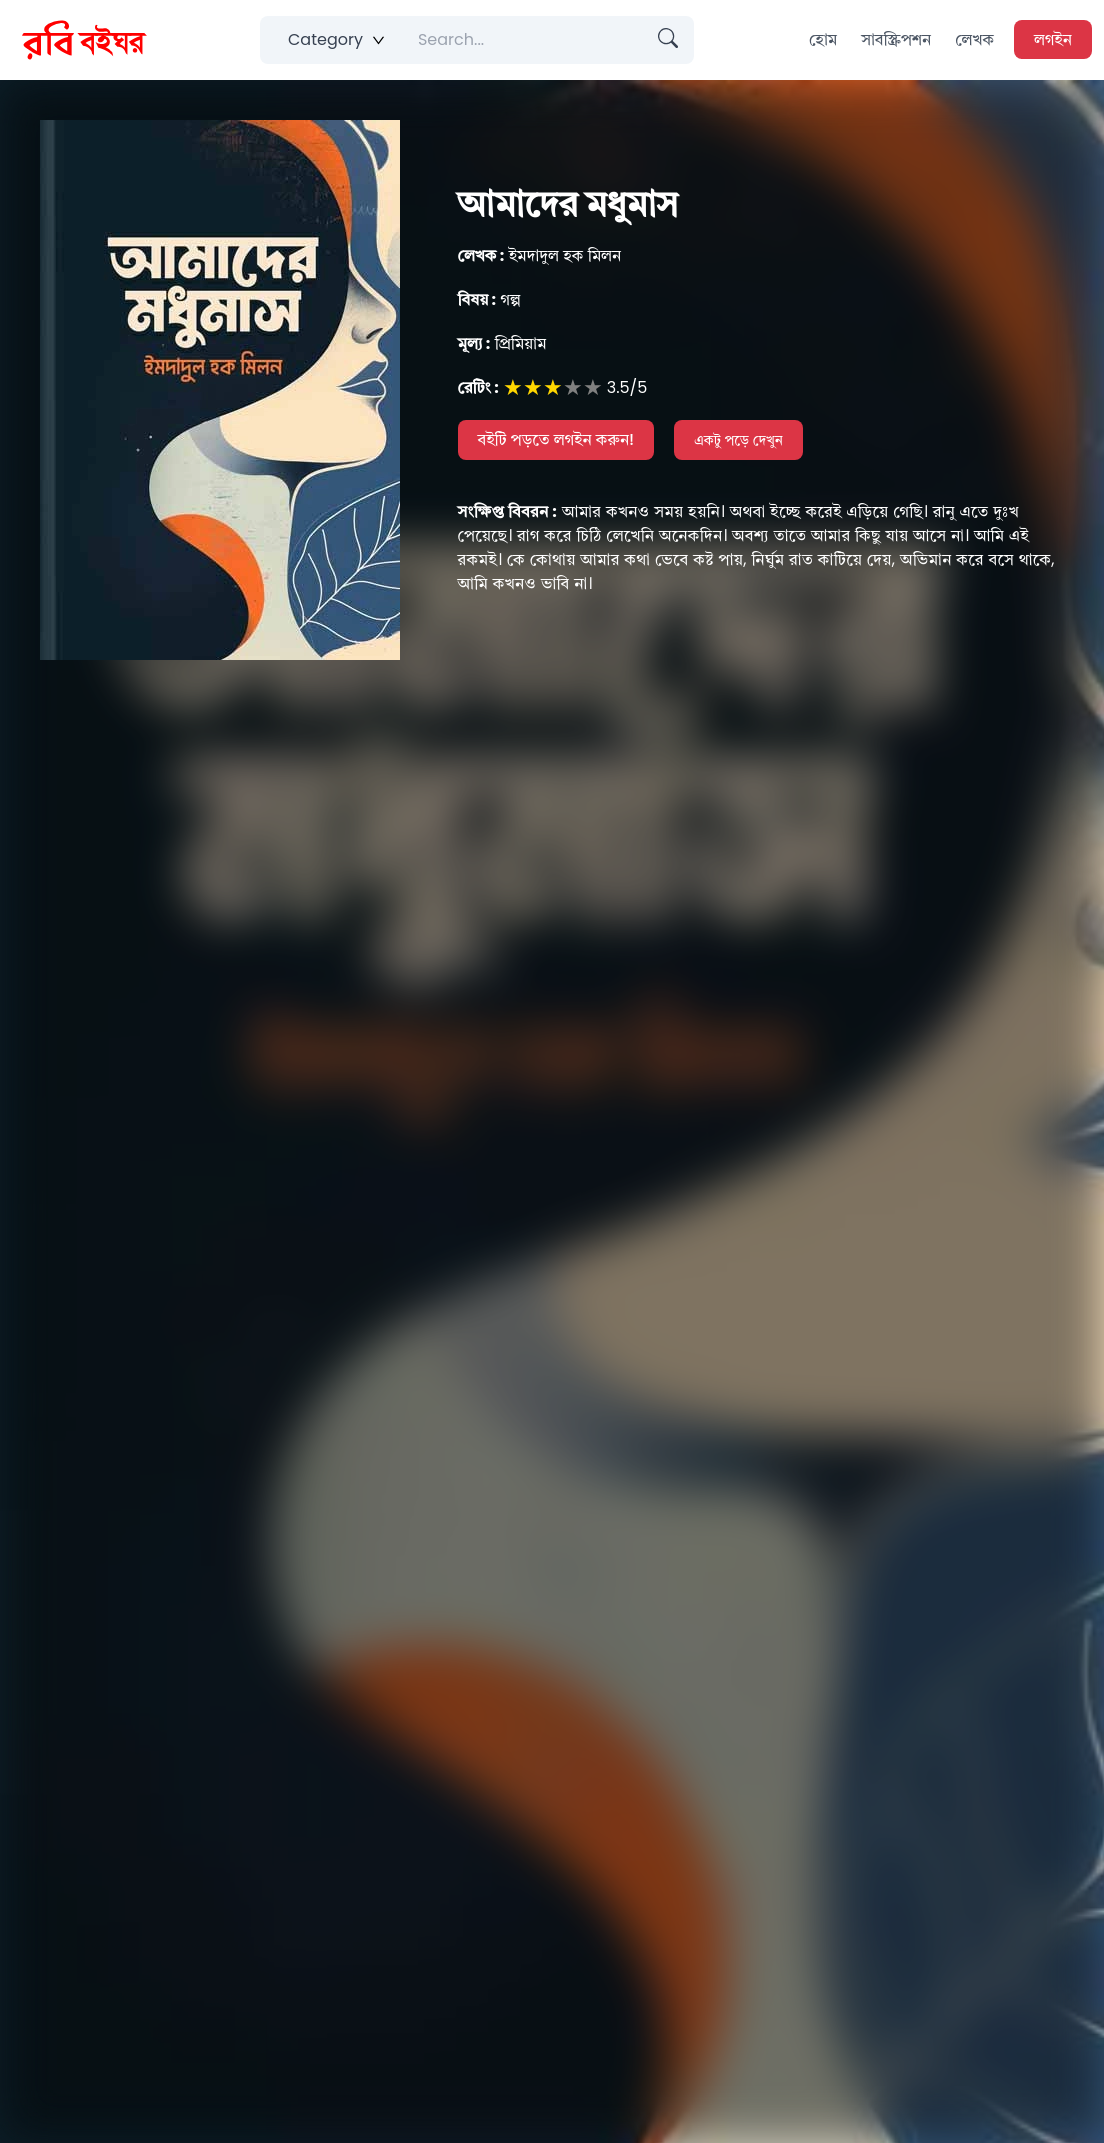  Describe the element at coordinates (896, 39) in the screenshot. I see `সাবস্ক্রিপশন` at that location.